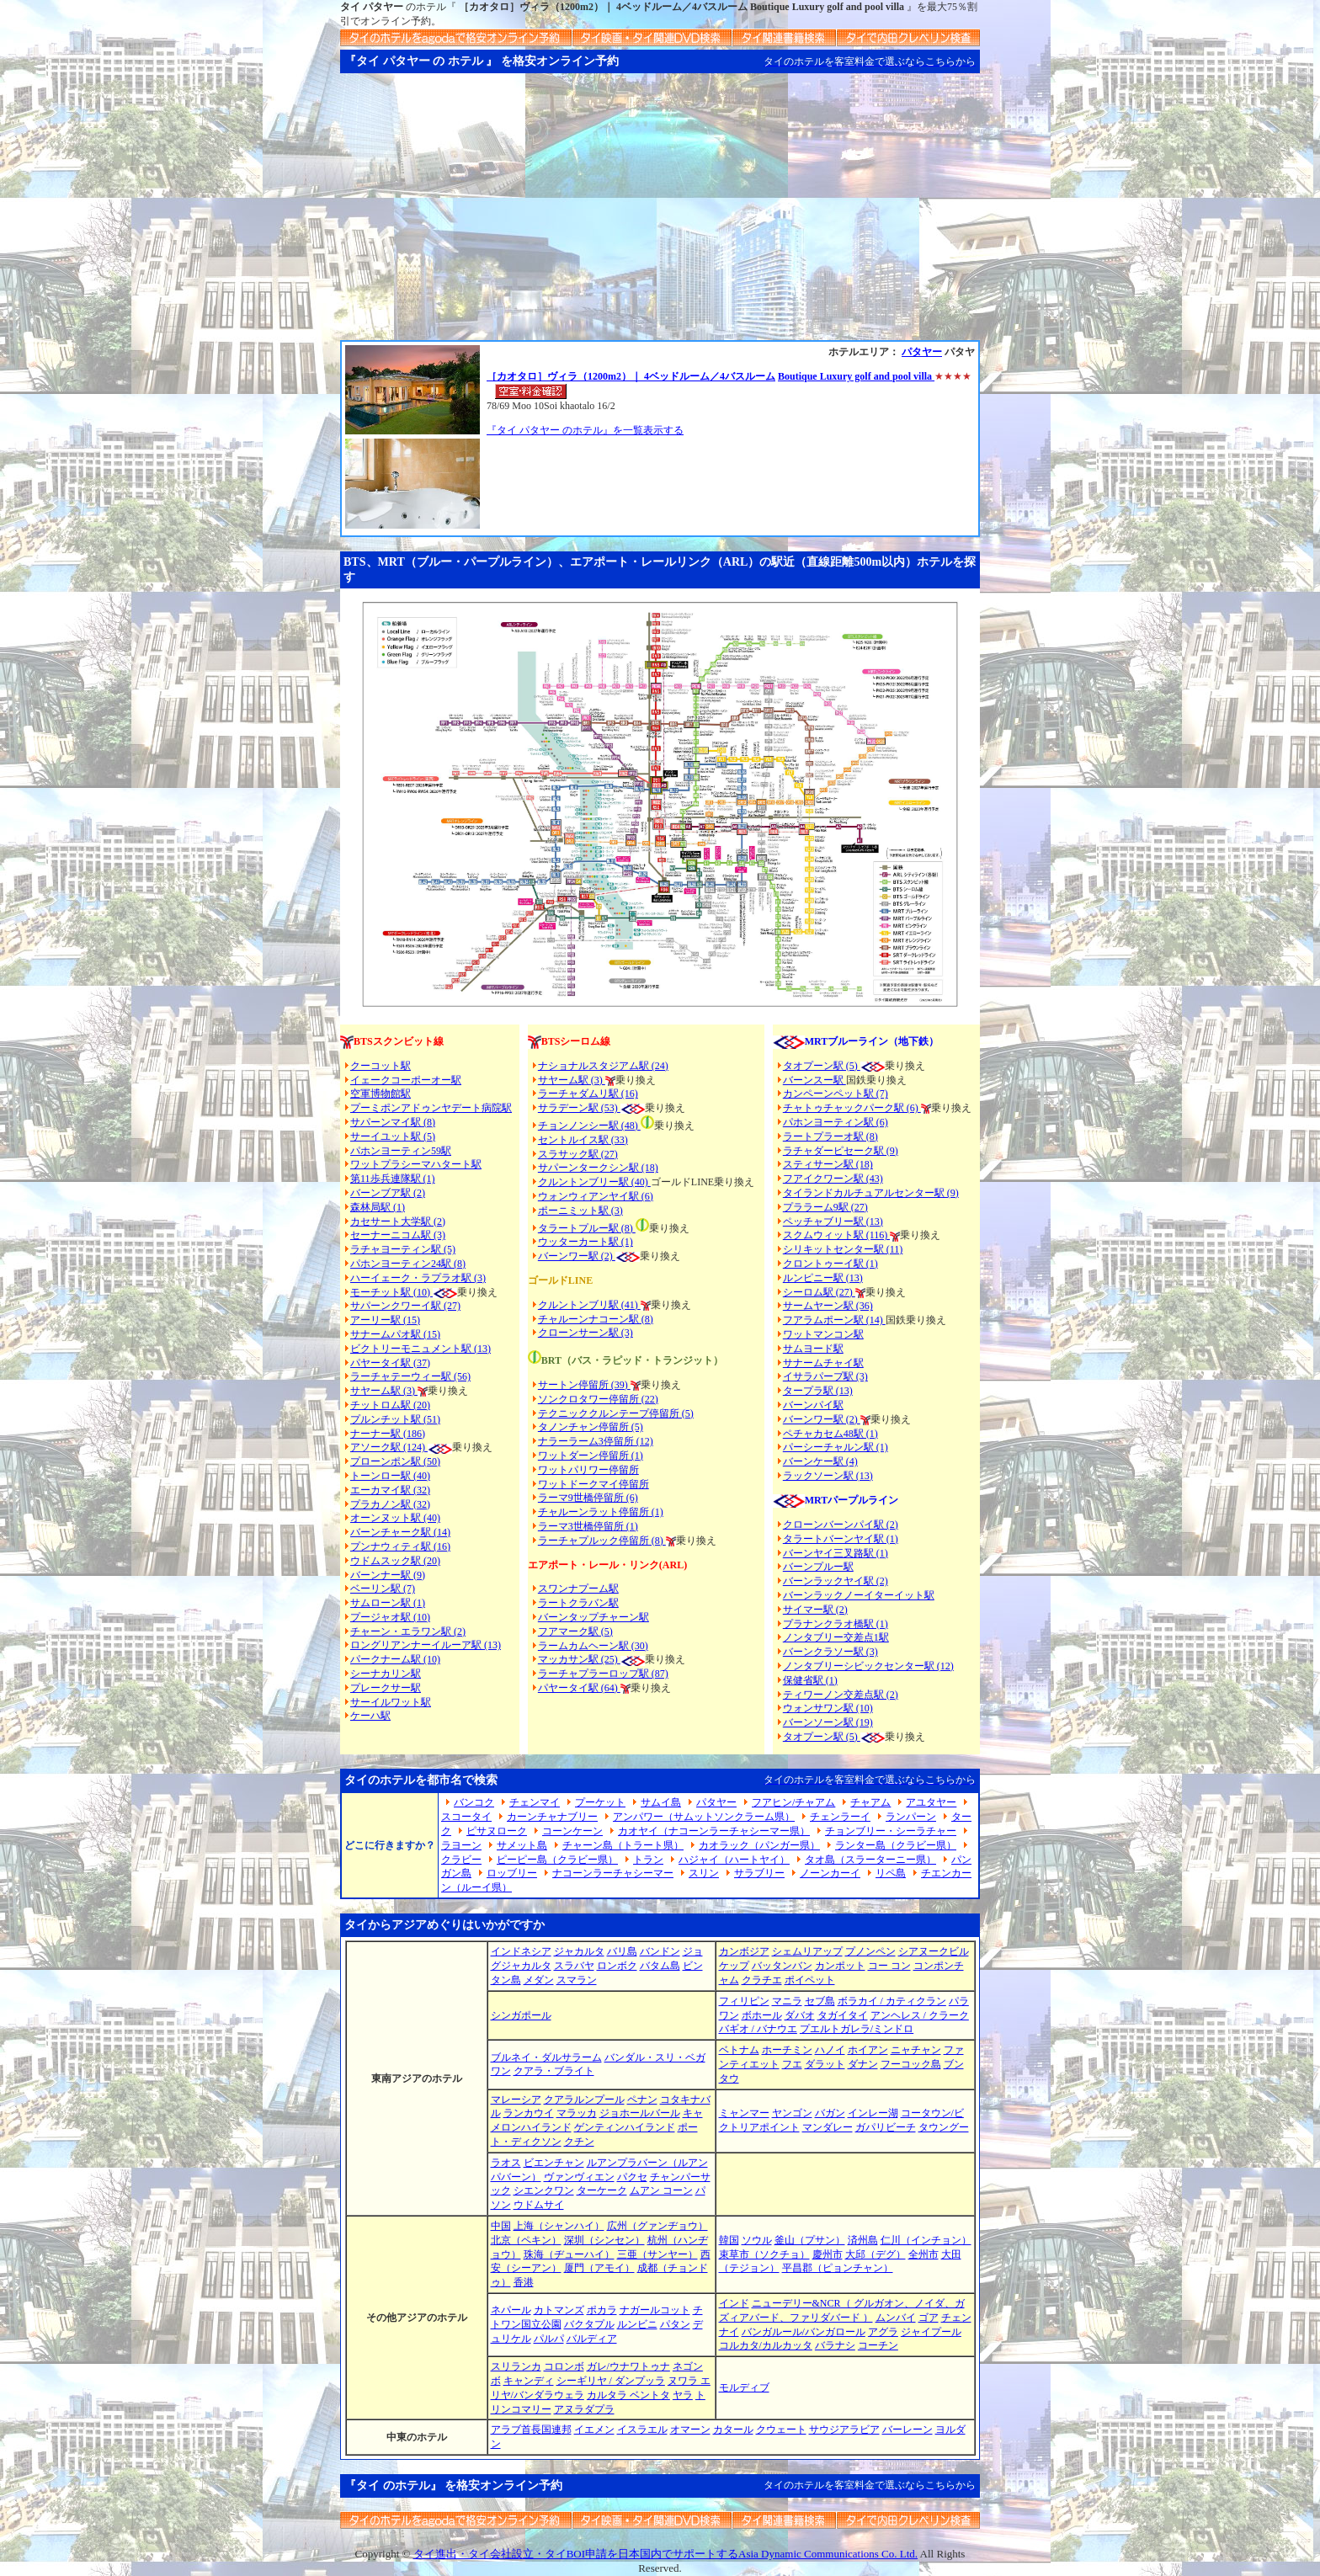  What do you see at coordinates (835, 1093) in the screenshot?
I see `カンペーンペット駅 (7)` at bounding box center [835, 1093].